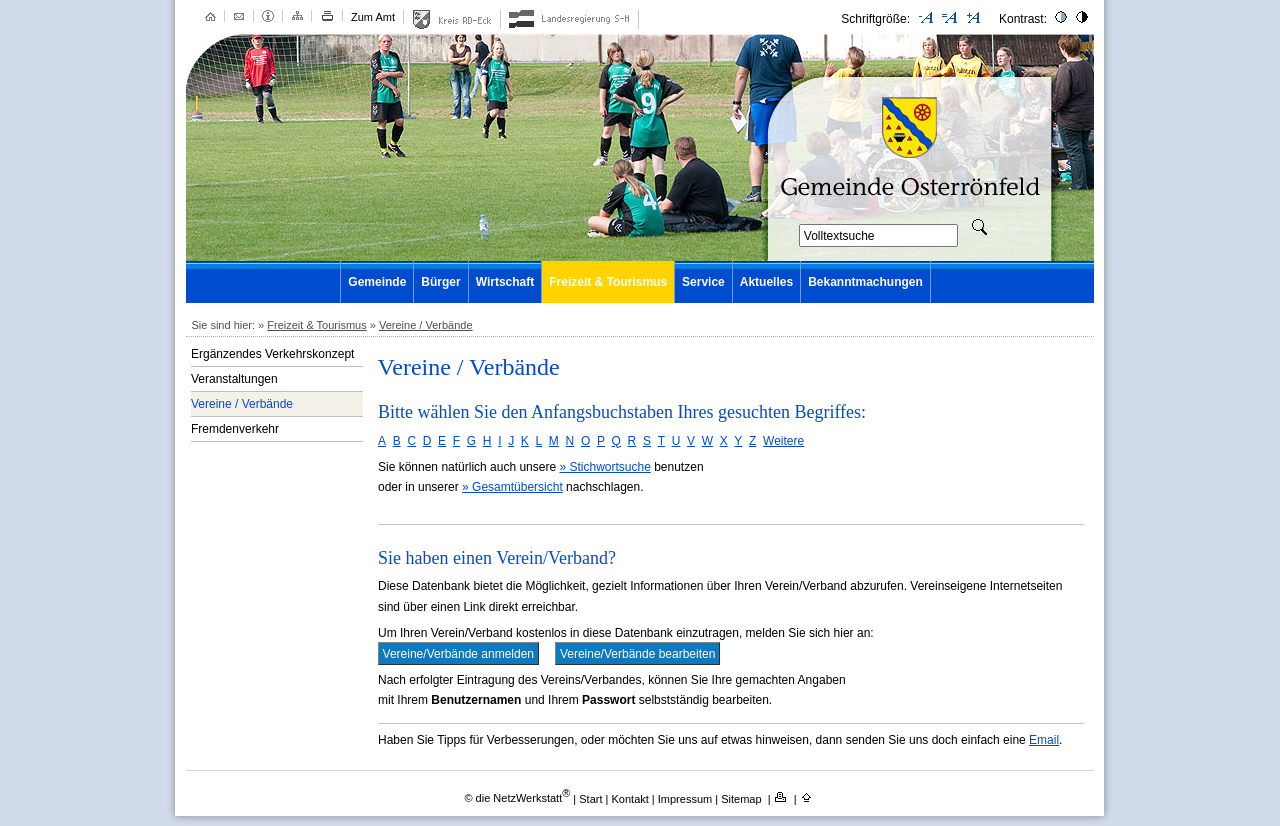 This screenshot has width=1280, height=826. What do you see at coordinates (766, 282) in the screenshot?
I see `Aktuelles` at bounding box center [766, 282].